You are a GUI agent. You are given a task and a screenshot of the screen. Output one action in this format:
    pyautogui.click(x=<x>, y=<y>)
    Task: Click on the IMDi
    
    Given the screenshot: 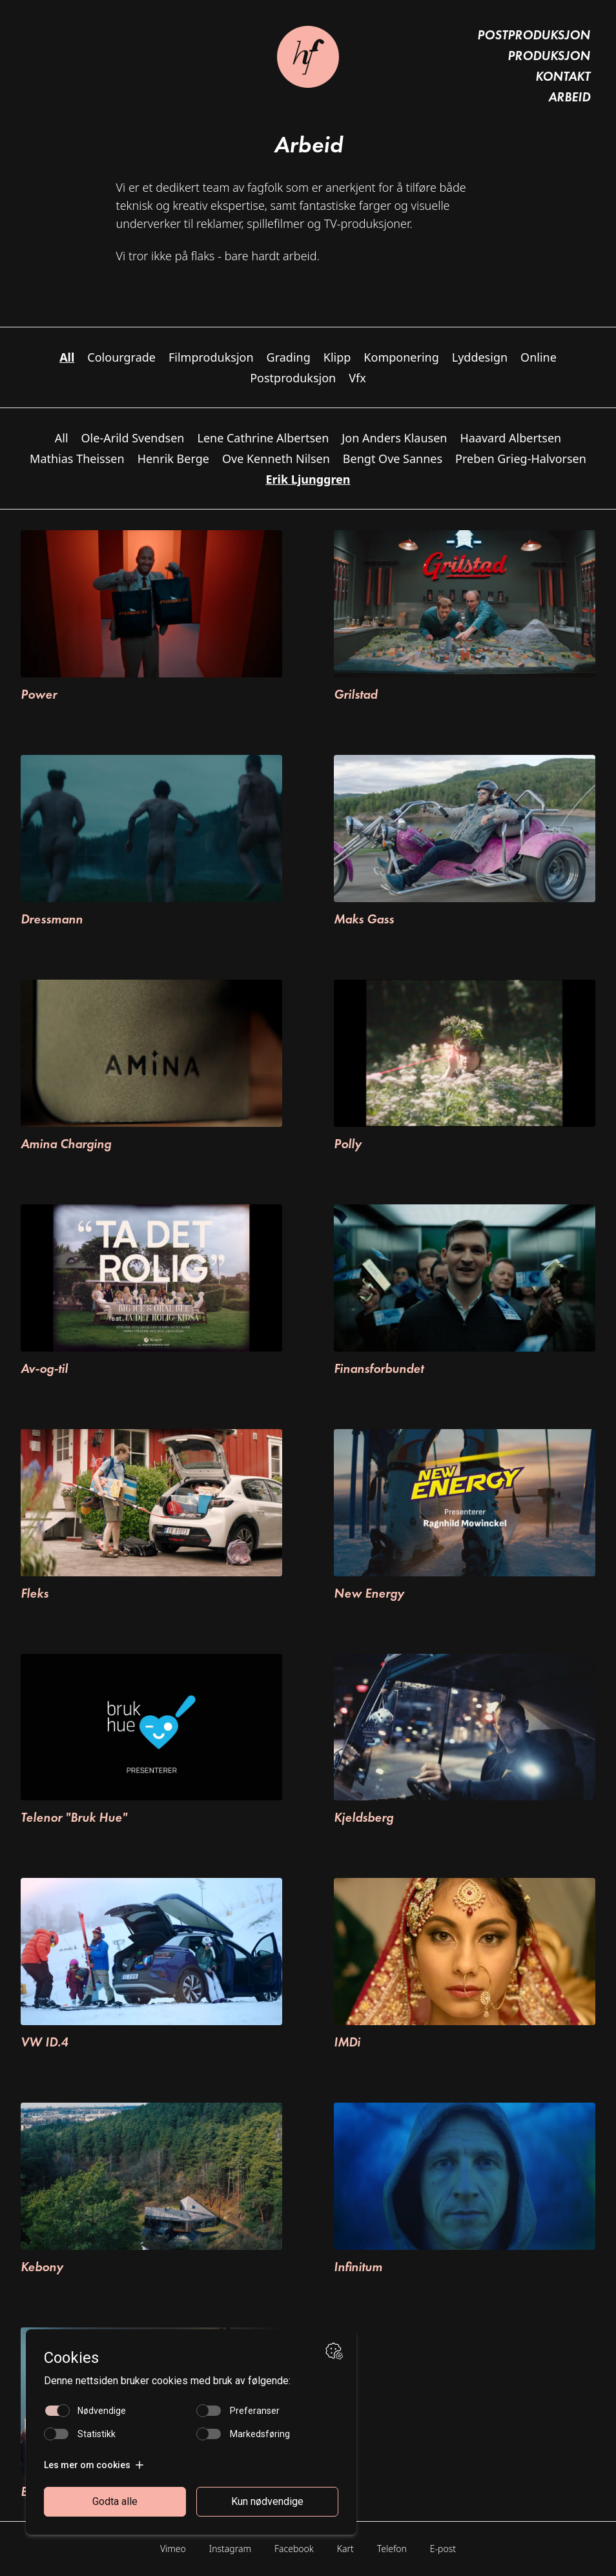 What is the action you would take?
    pyautogui.click(x=347, y=2042)
    